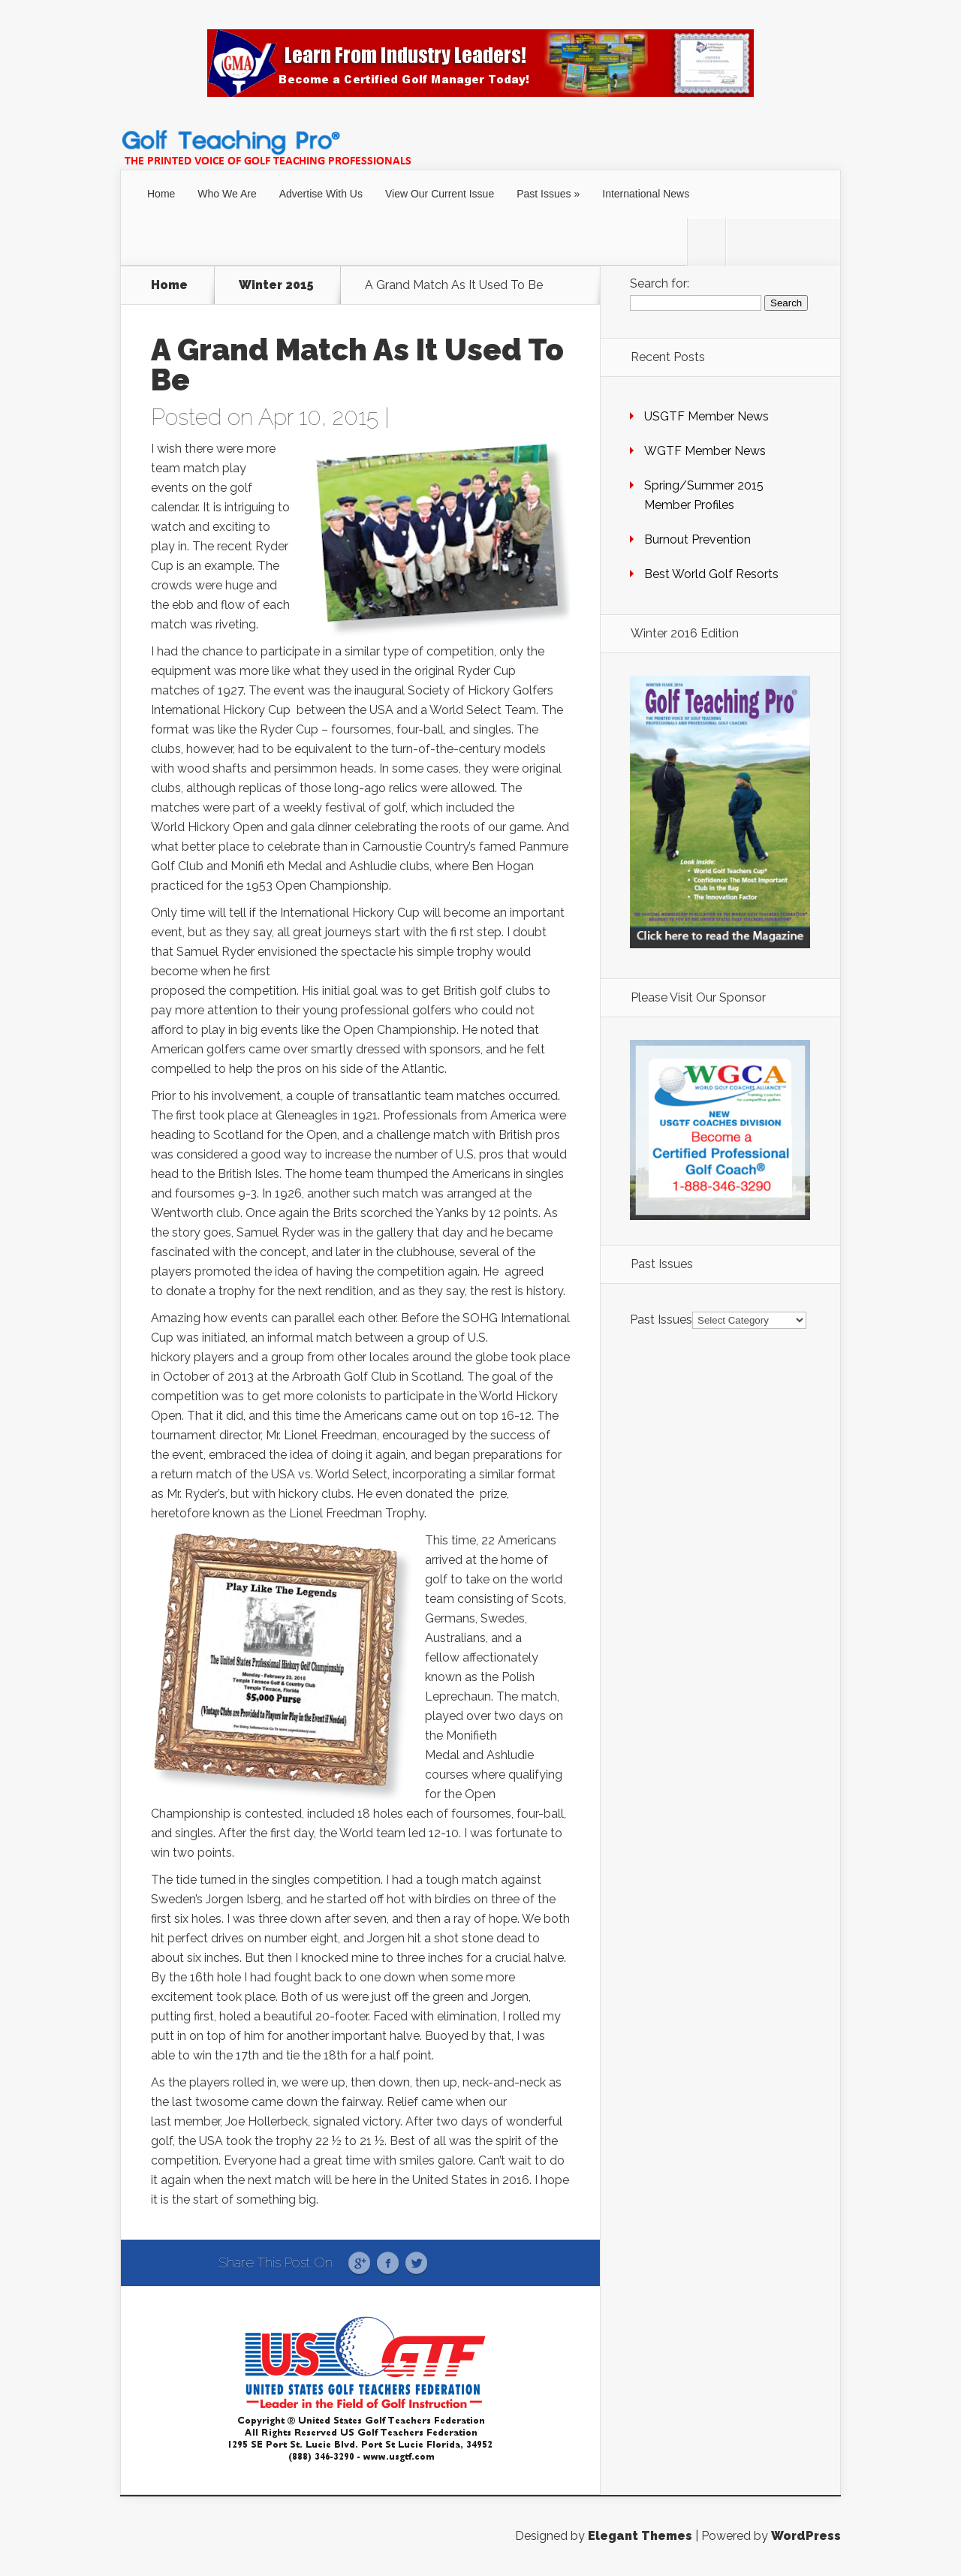 The height and width of the screenshot is (2576, 961). Describe the element at coordinates (711, 574) in the screenshot. I see `Best World Golf Resorts` at that location.